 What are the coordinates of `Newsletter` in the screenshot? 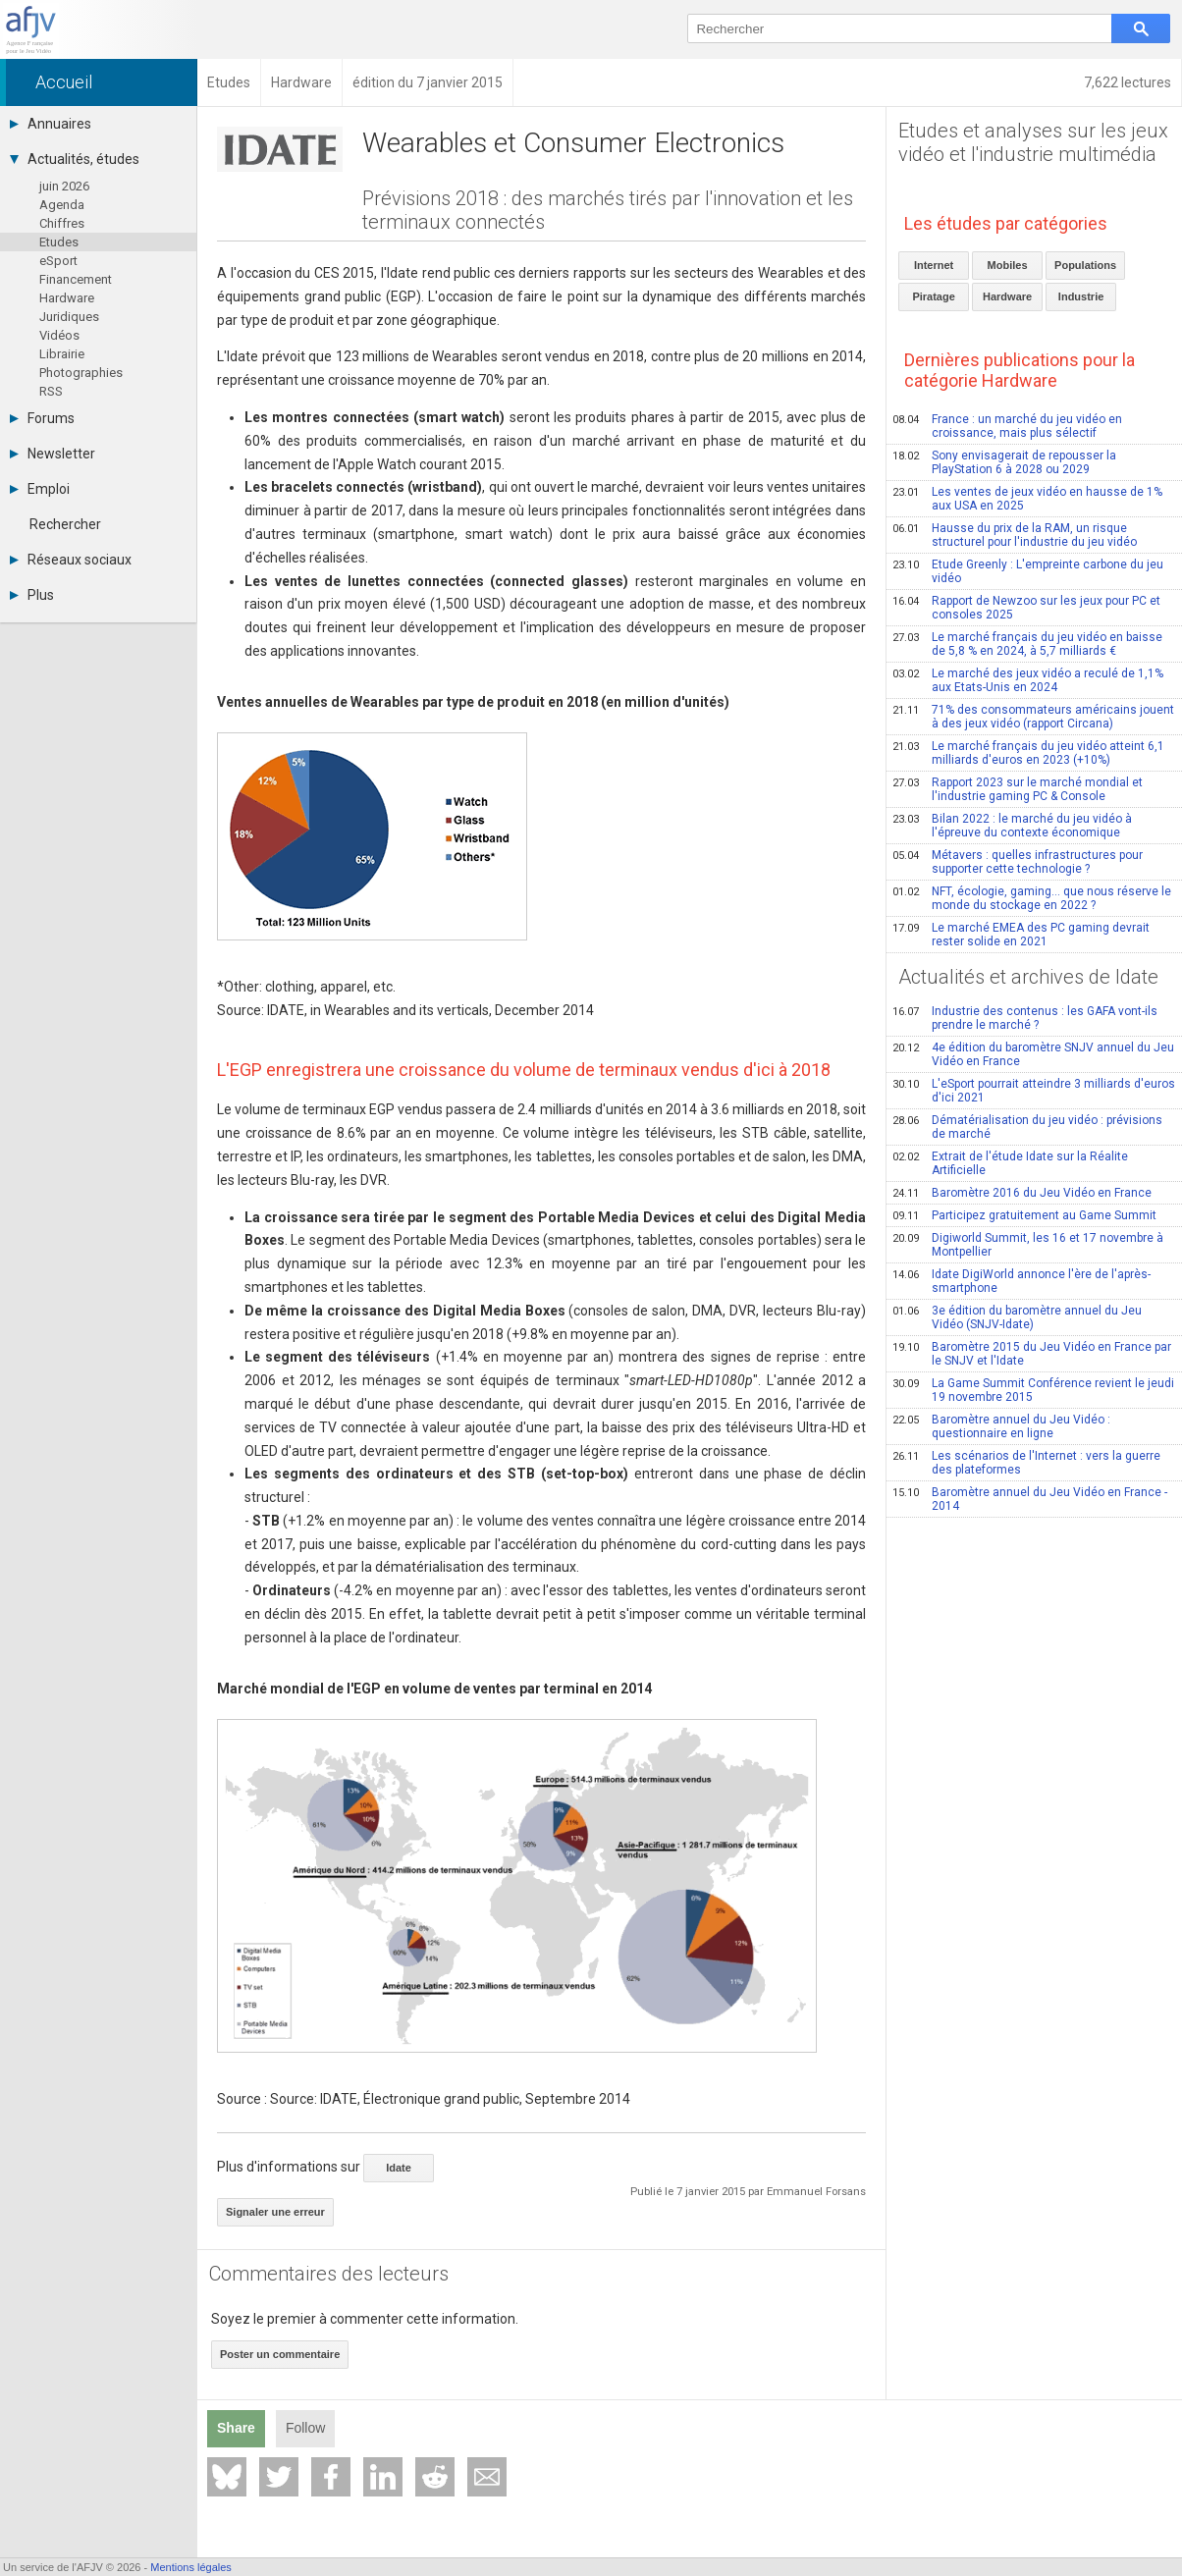 It's located at (52, 453).